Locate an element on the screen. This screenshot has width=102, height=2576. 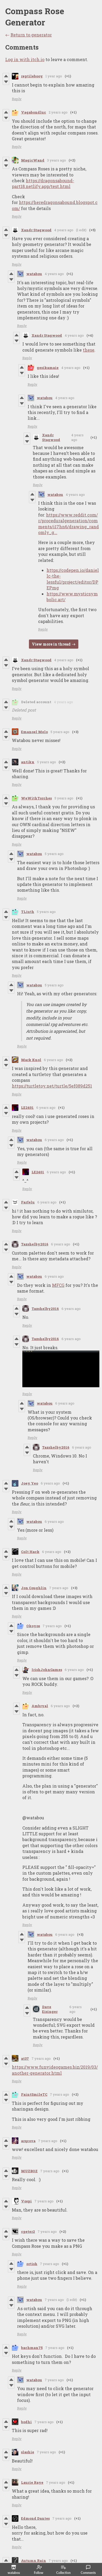
Okoyos is located at coordinates (33, 1625).